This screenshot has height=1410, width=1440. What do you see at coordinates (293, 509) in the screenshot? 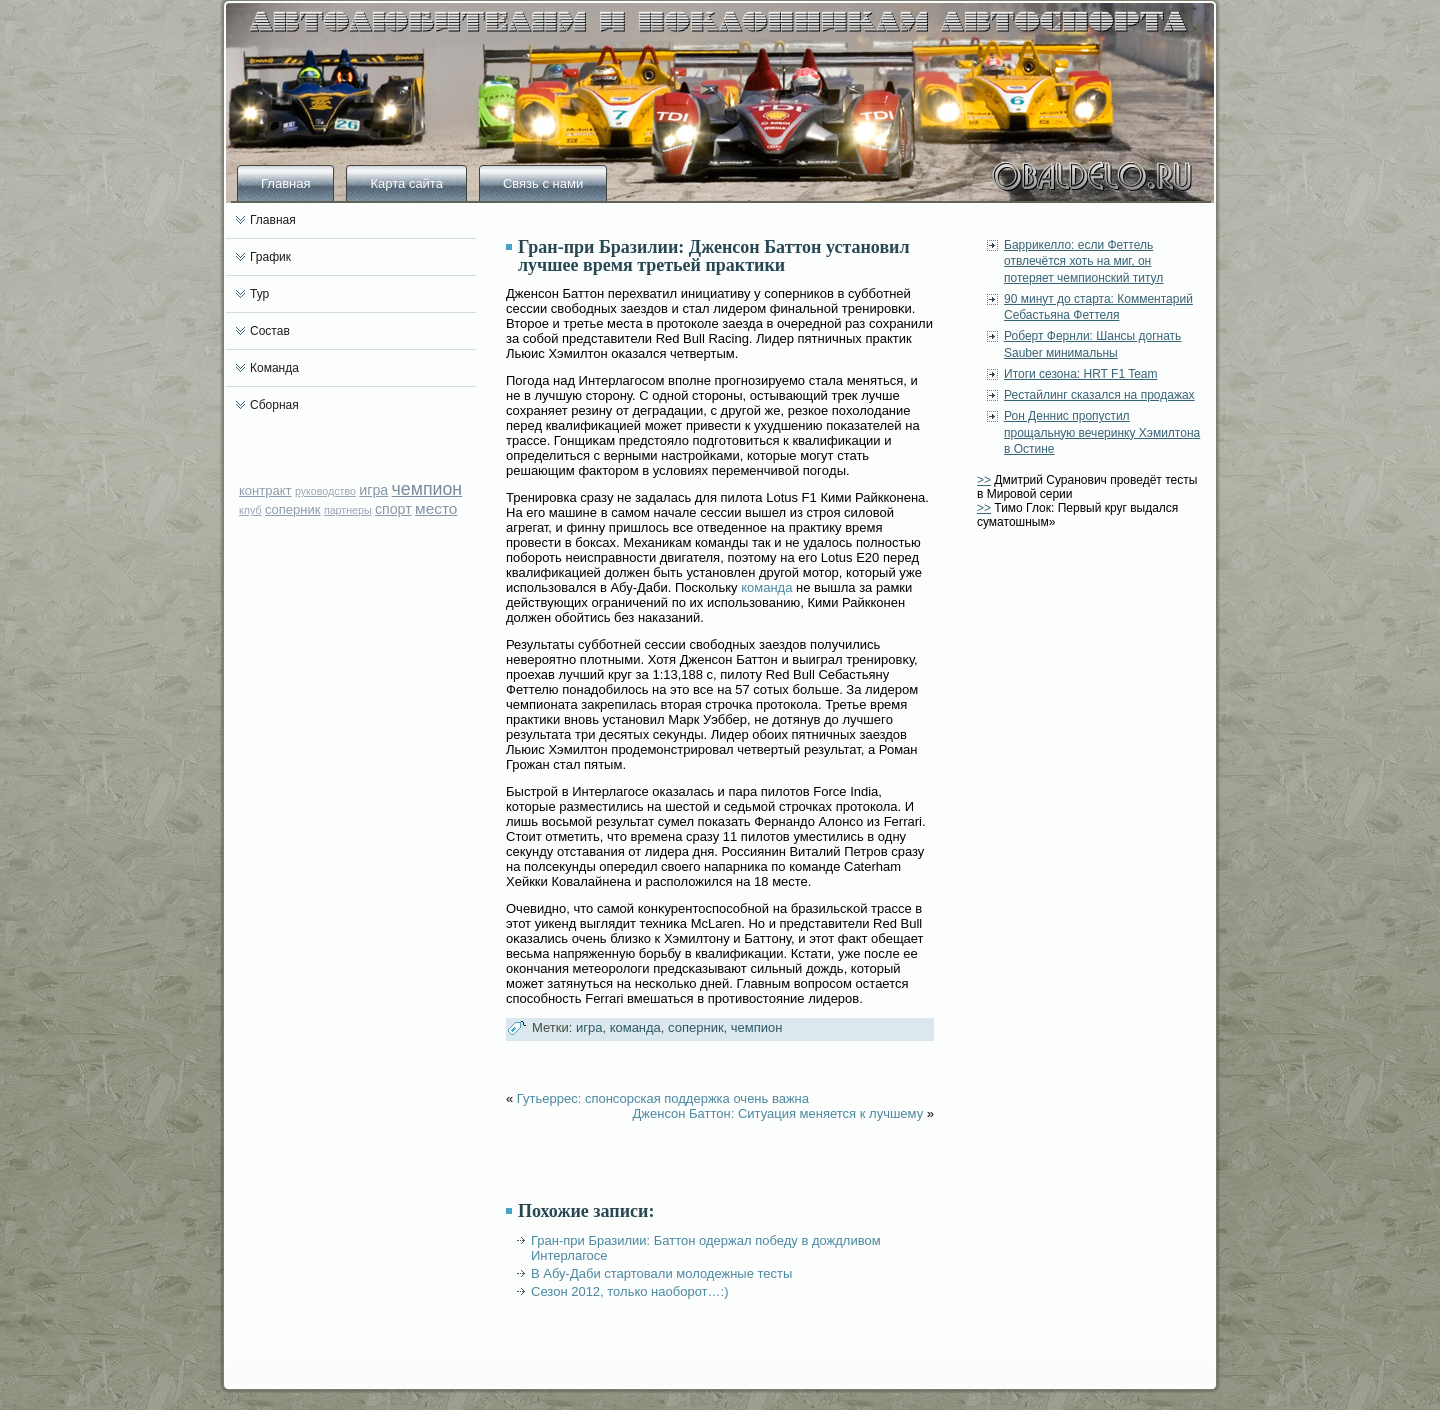
I see `соперник` at bounding box center [293, 509].